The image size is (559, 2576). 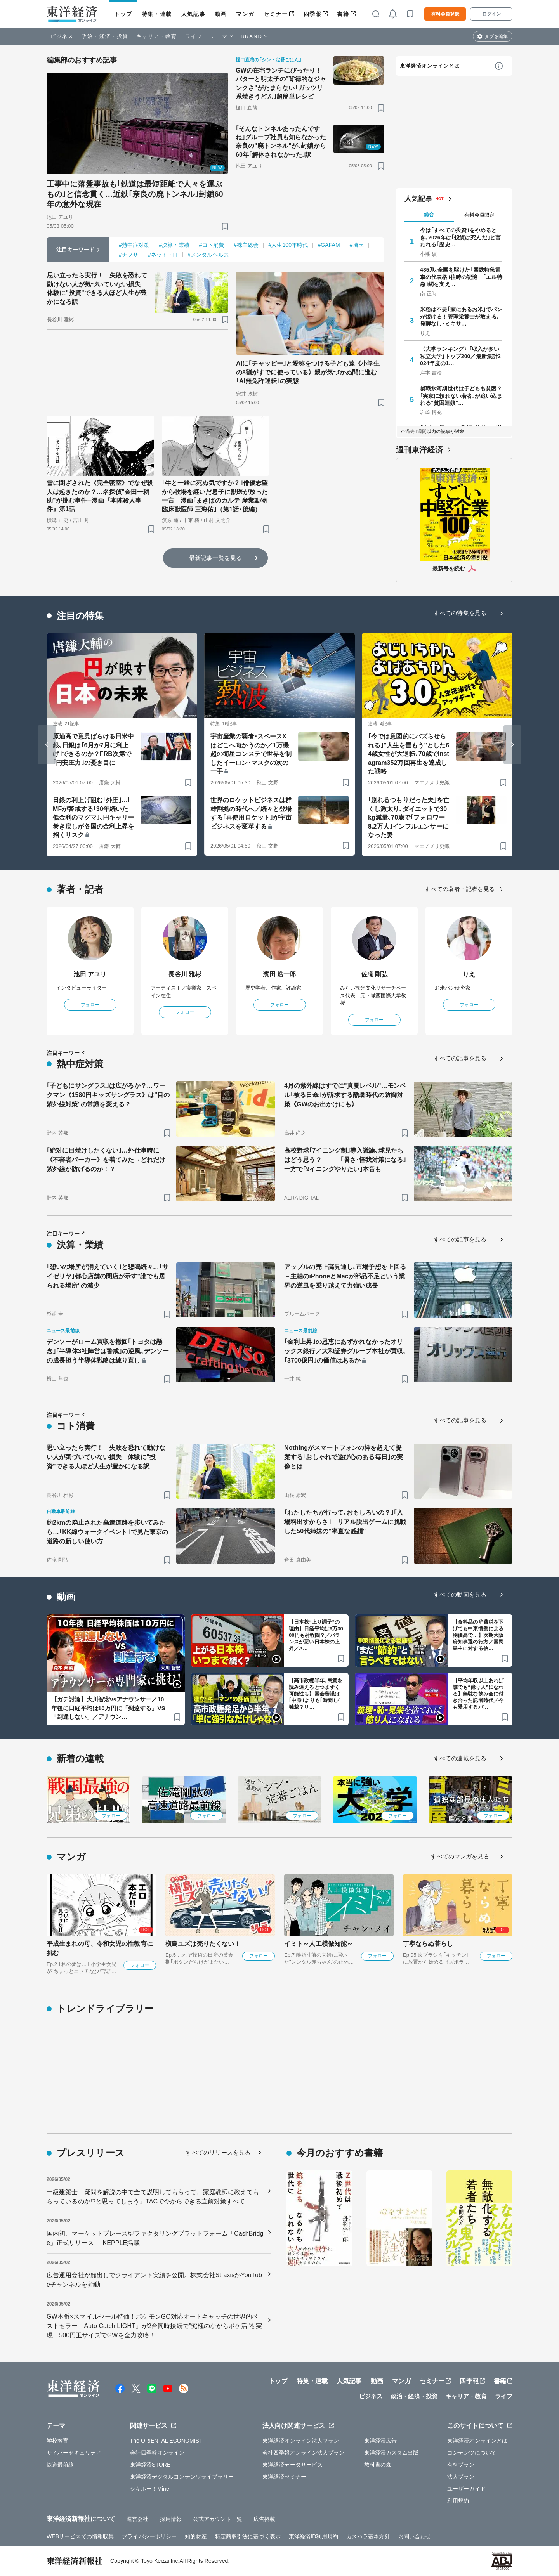 I want to click on 鉄道最前線, so click(x=60, y=2465).